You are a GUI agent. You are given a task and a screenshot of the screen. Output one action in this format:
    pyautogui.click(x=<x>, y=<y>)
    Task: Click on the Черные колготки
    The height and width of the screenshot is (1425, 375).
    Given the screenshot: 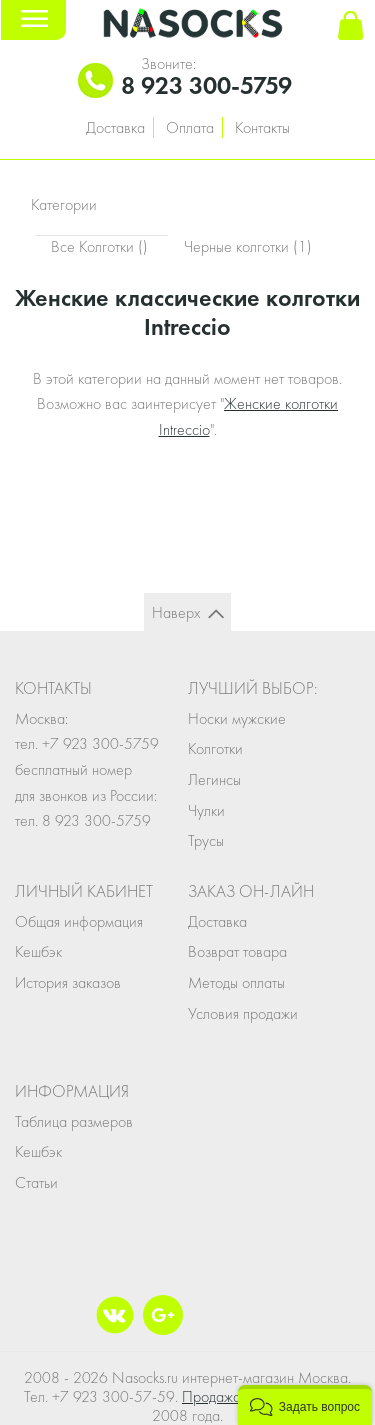 What is the action you would take?
    pyautogui.click(x=248, y=246)
    